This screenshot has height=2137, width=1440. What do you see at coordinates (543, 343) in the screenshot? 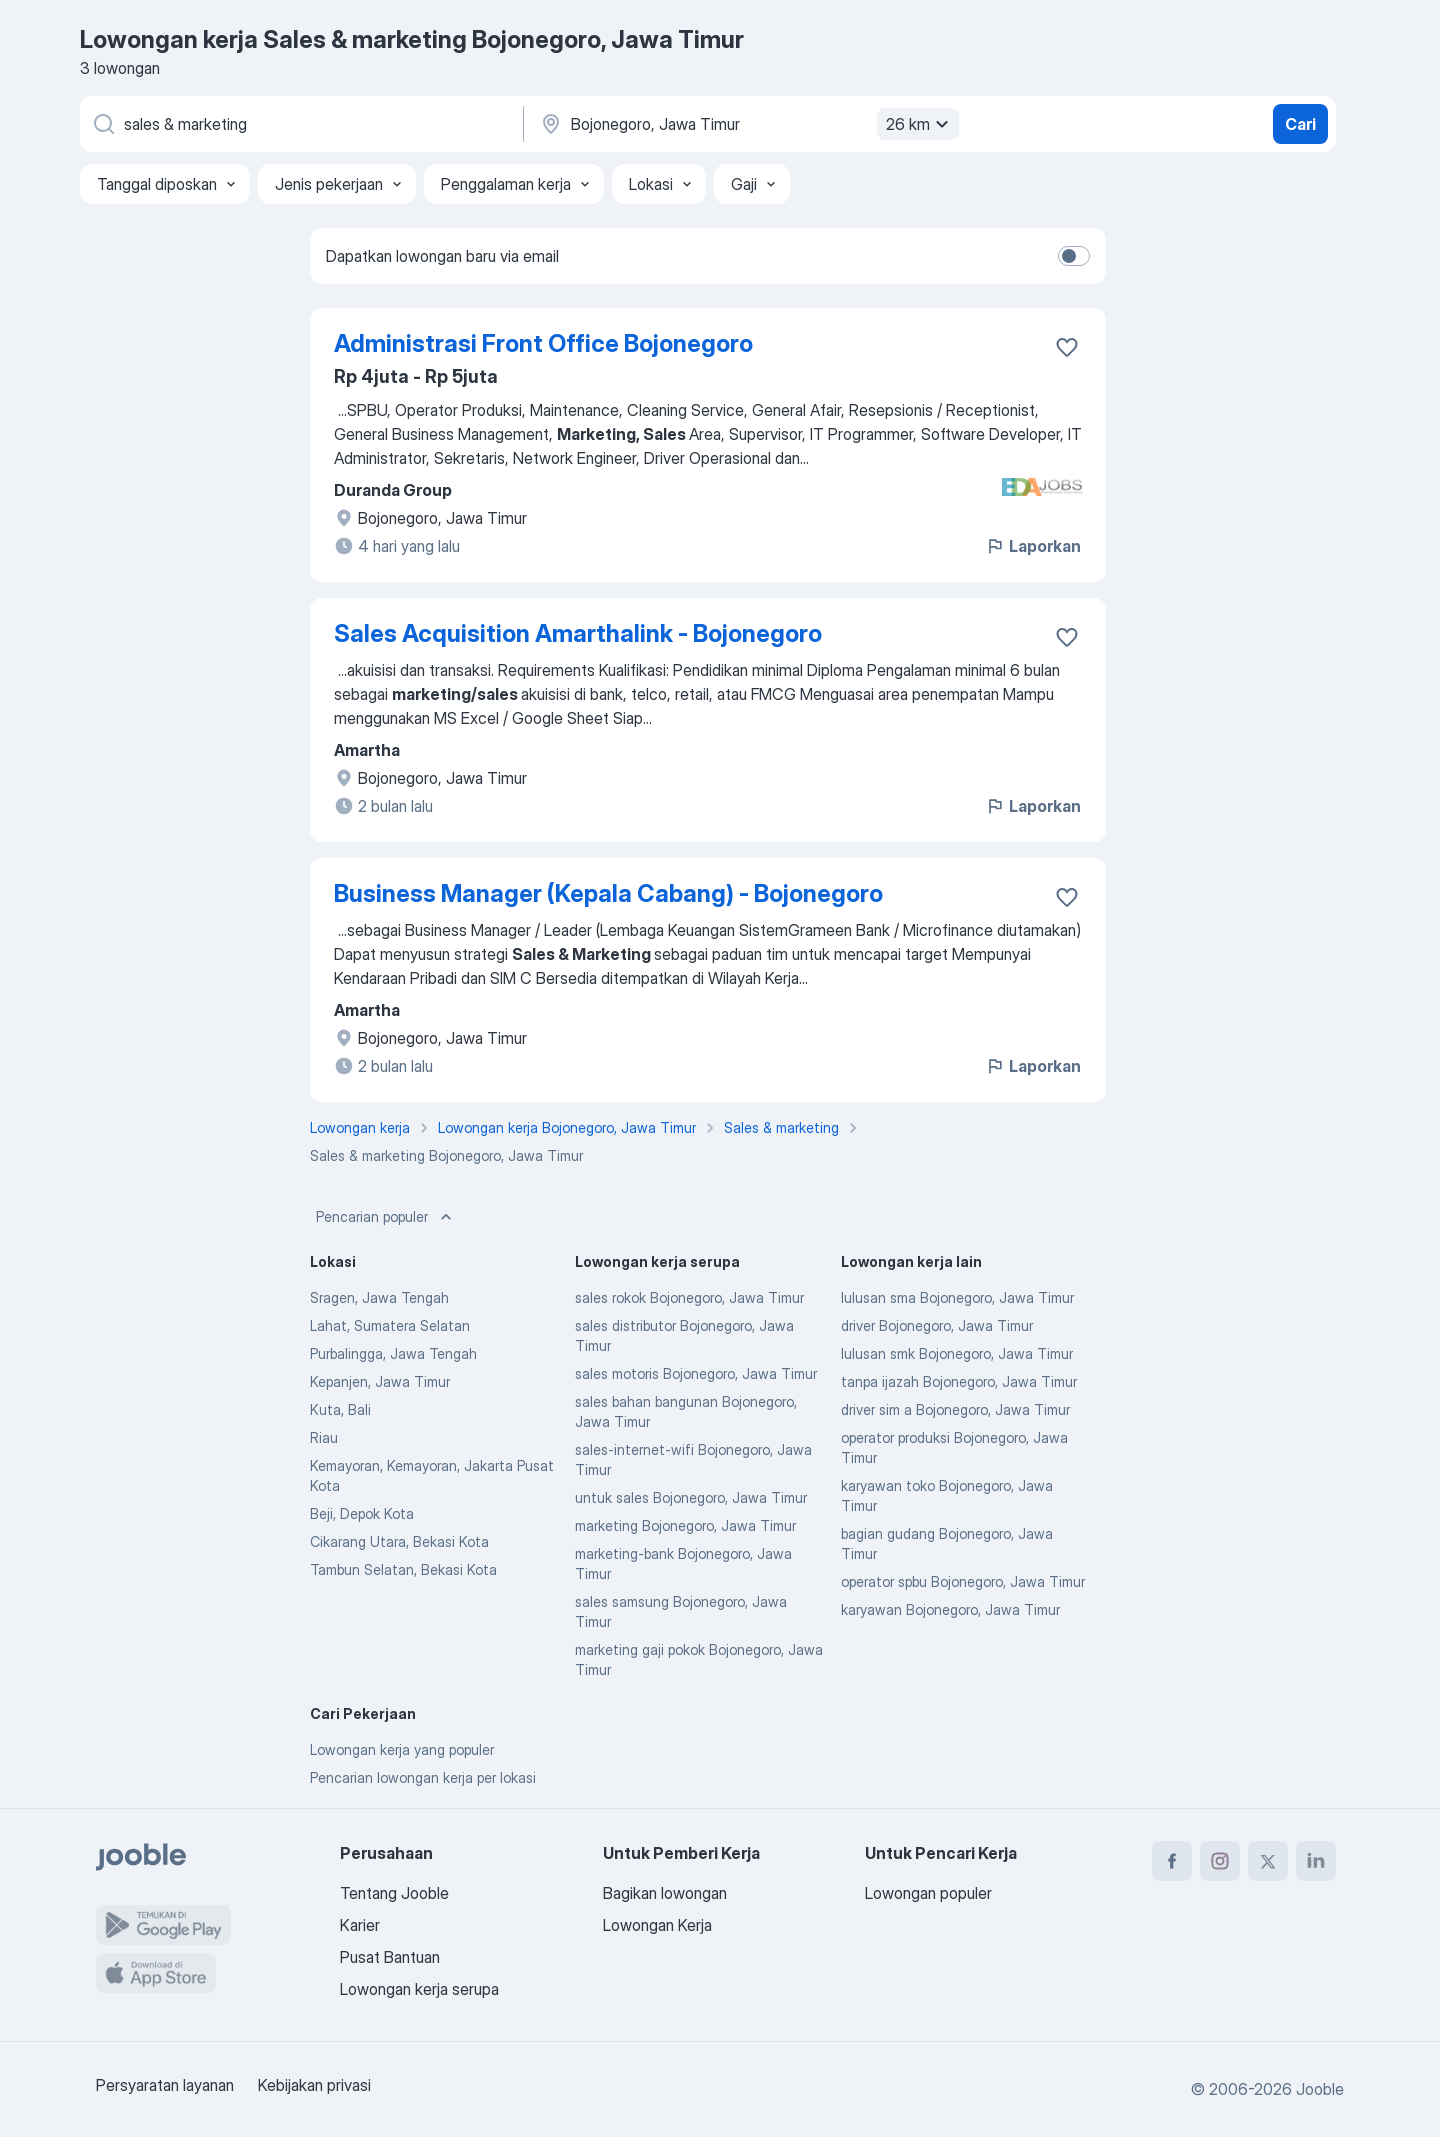
I see `Administrasi Front Office Bojonegoro` at bounding box center [543, 343].